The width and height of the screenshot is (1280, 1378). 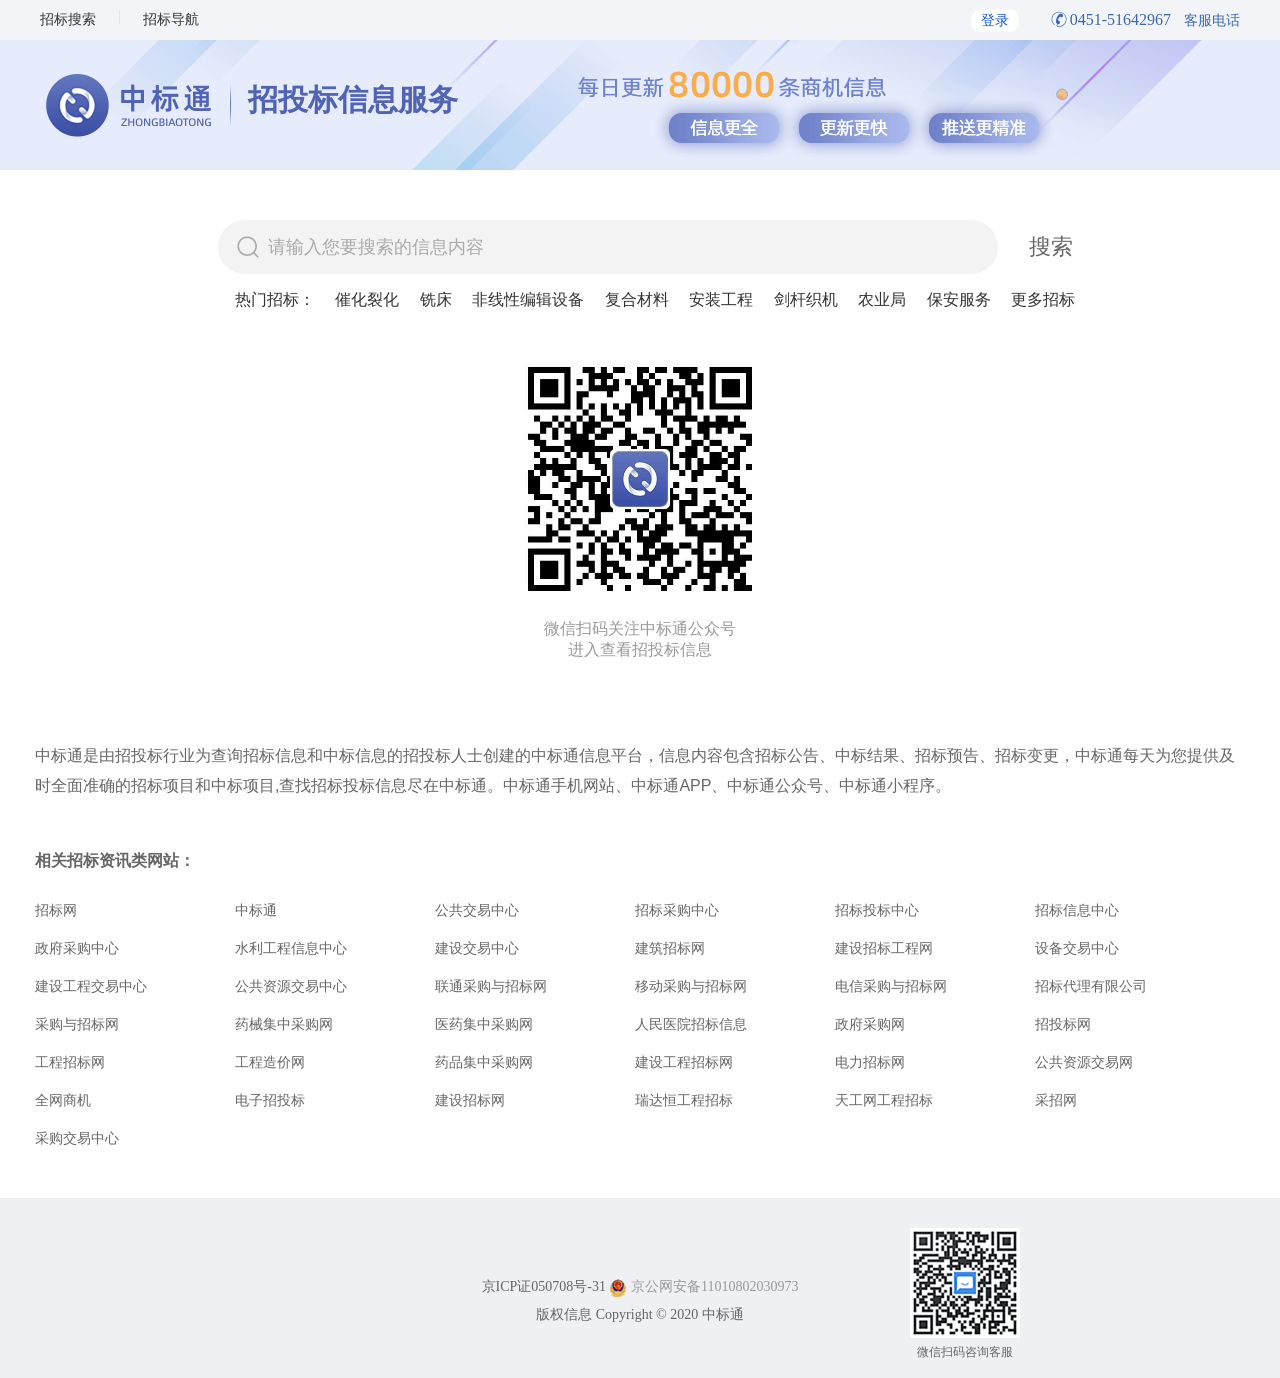 What do you see at coordinates (470, 1100) in the screenshot?
I see `建设招标网` at bounding box center [470, 1100].